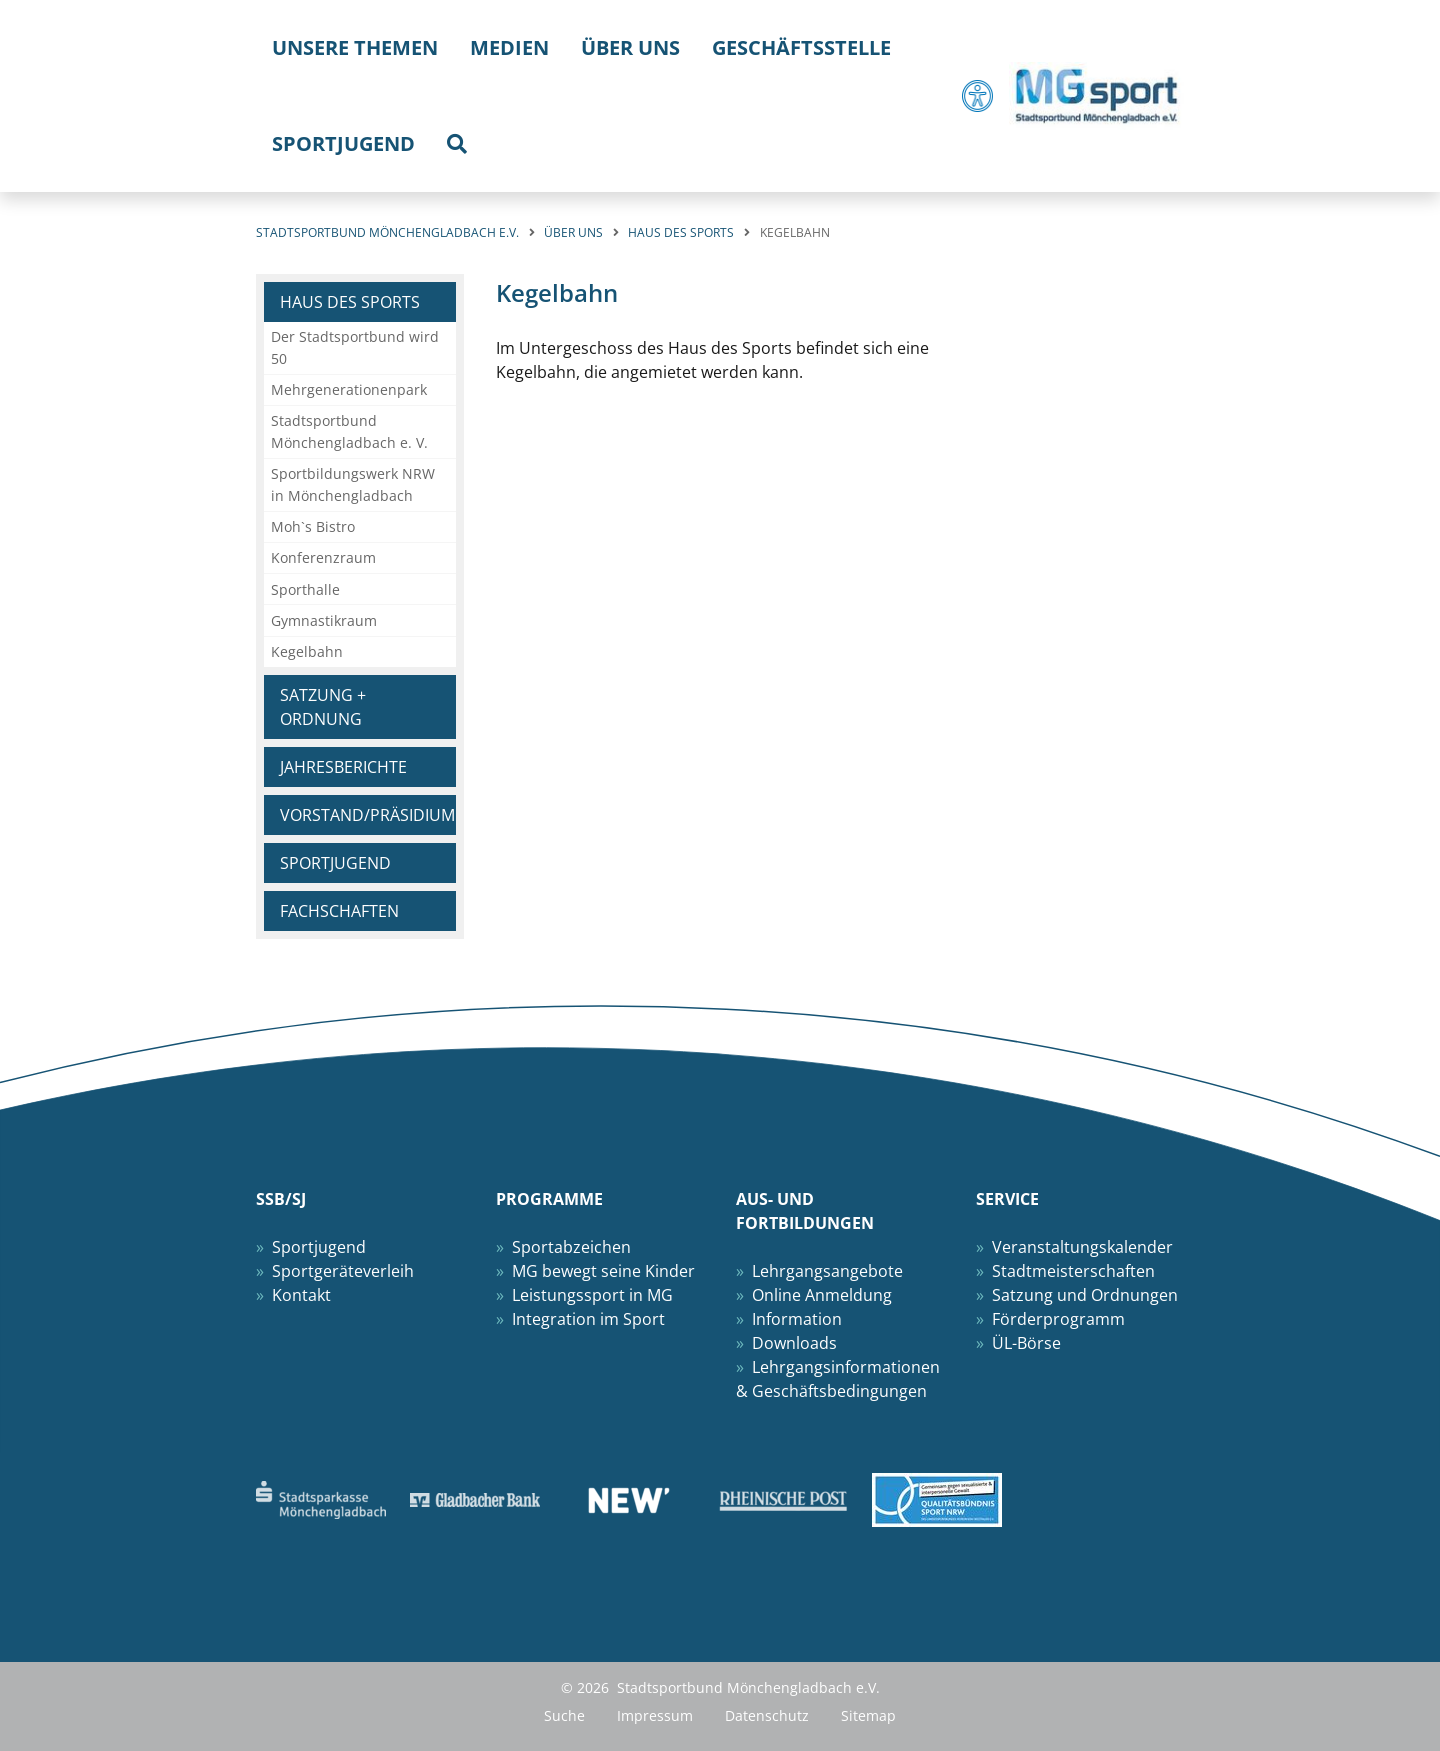  Describe the element at coordinates (1082, 1247) in the screenshot. I see `Veranstaltungskalender` at that location.